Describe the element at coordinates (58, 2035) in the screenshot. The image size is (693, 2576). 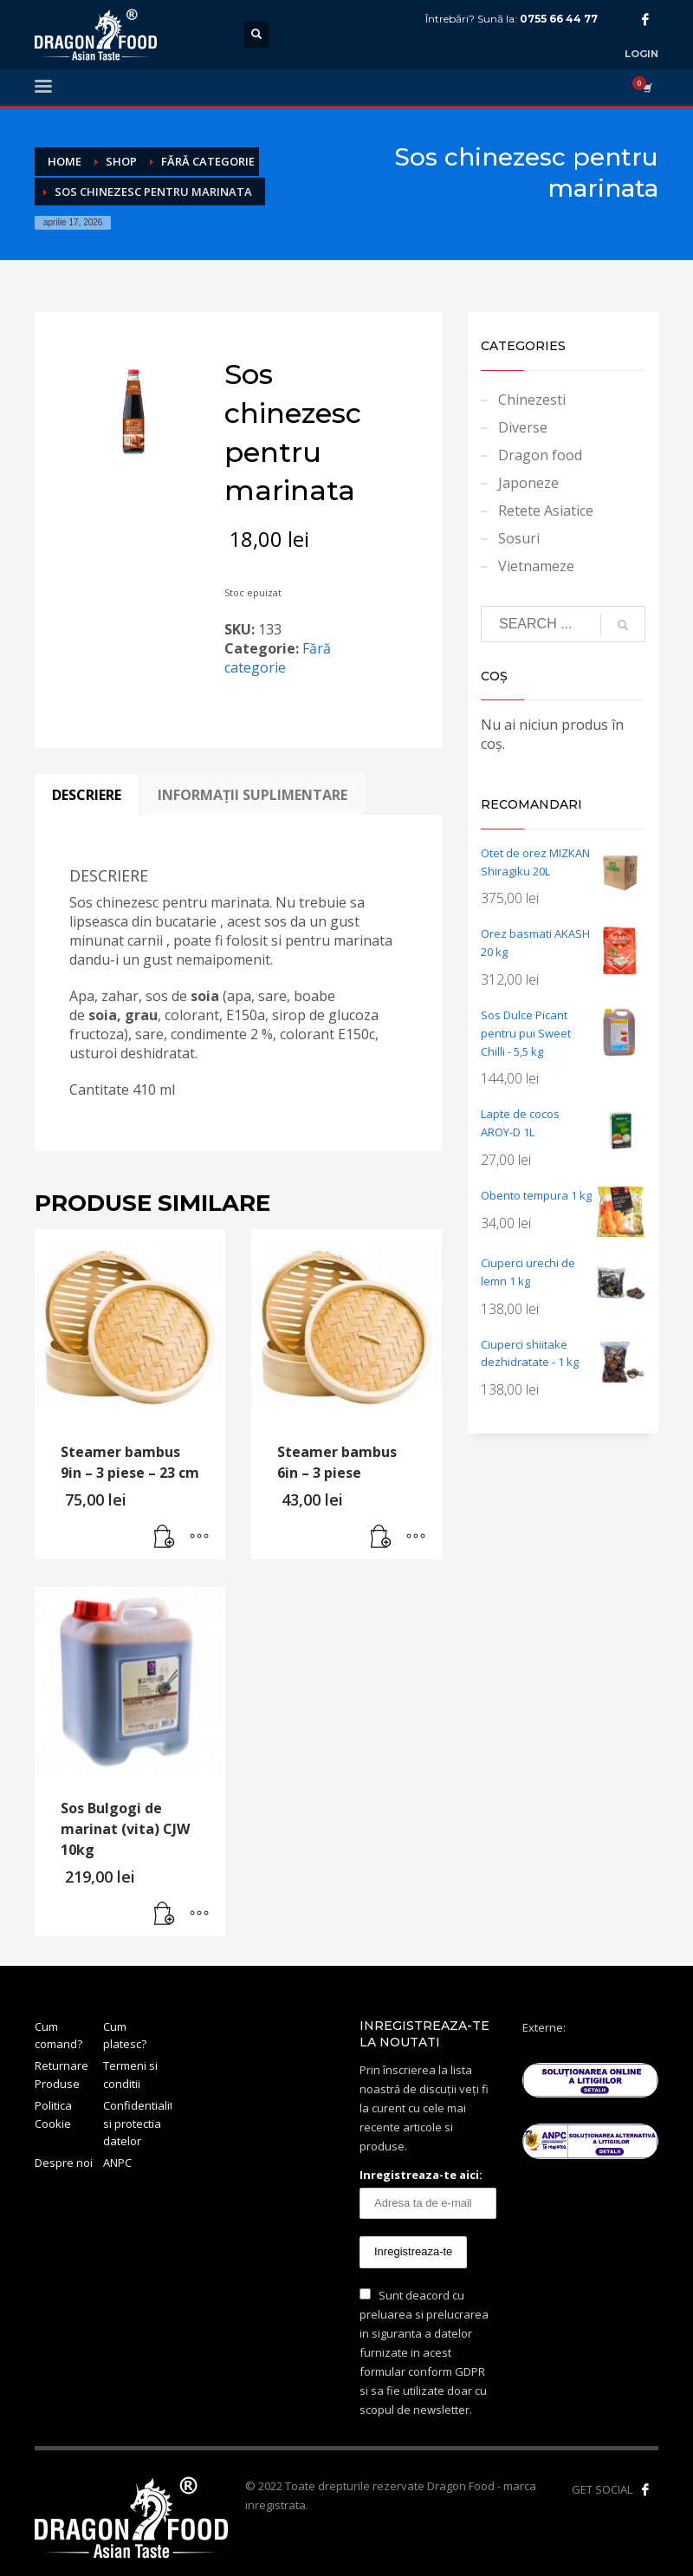
I see `Cum comand?` at that location.